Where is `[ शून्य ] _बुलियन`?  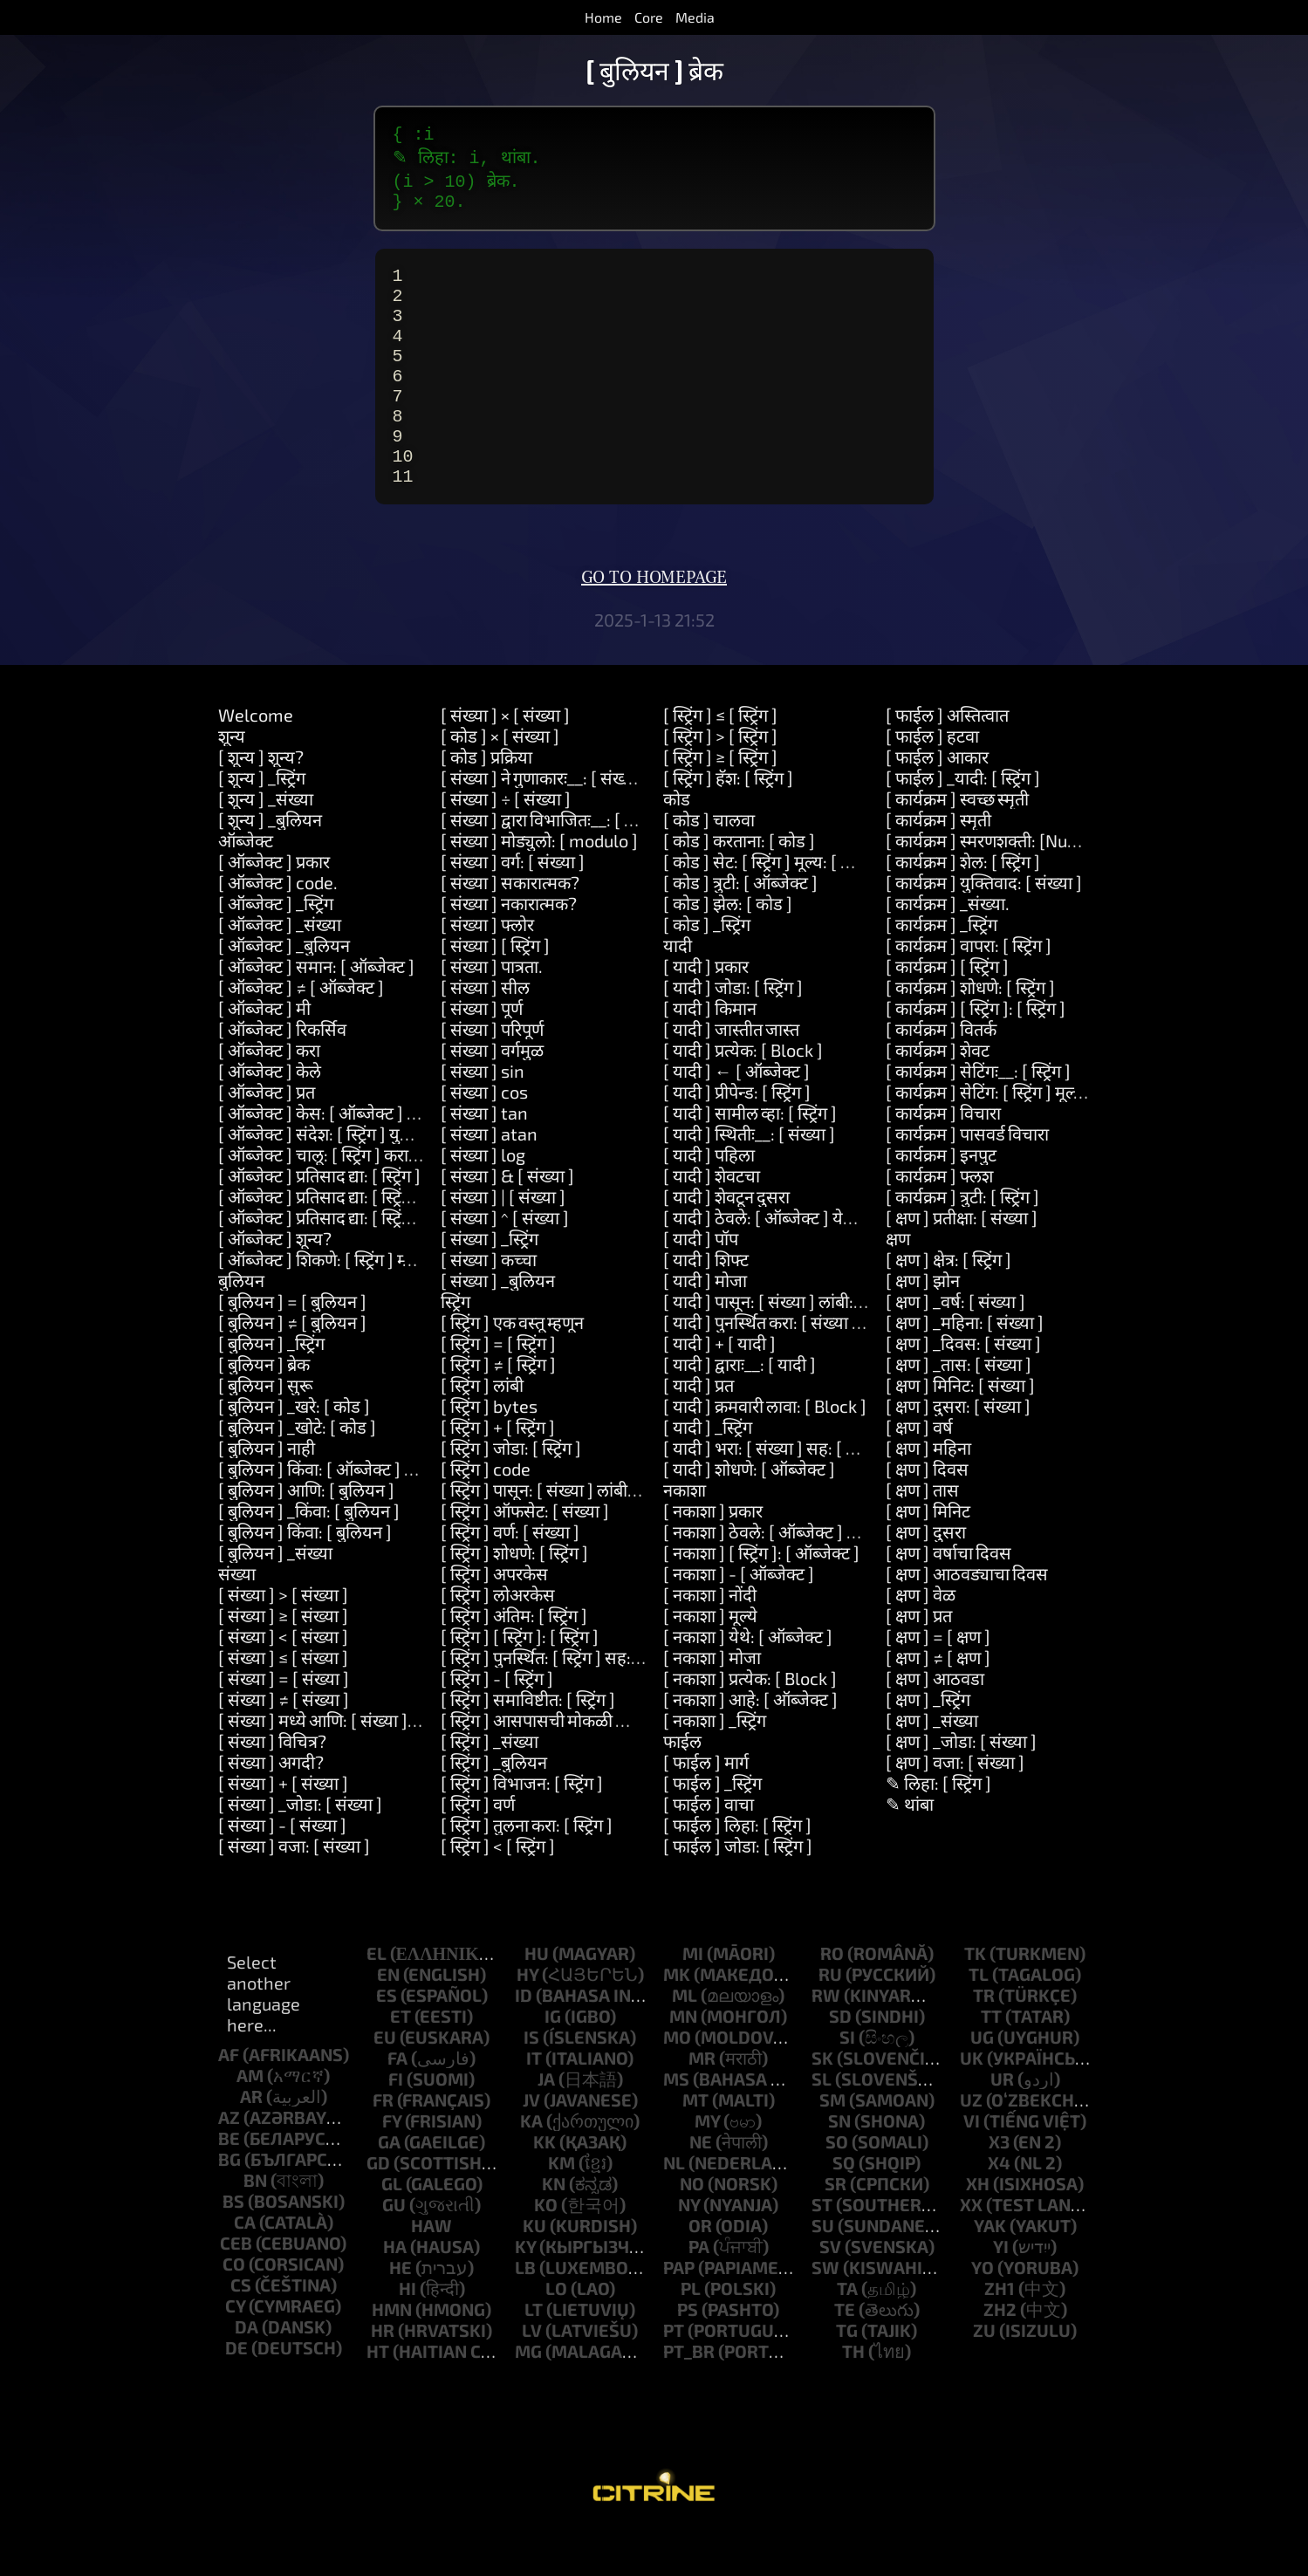 [ शून्य ] _बुलियन is located at coordinates (270, 864).